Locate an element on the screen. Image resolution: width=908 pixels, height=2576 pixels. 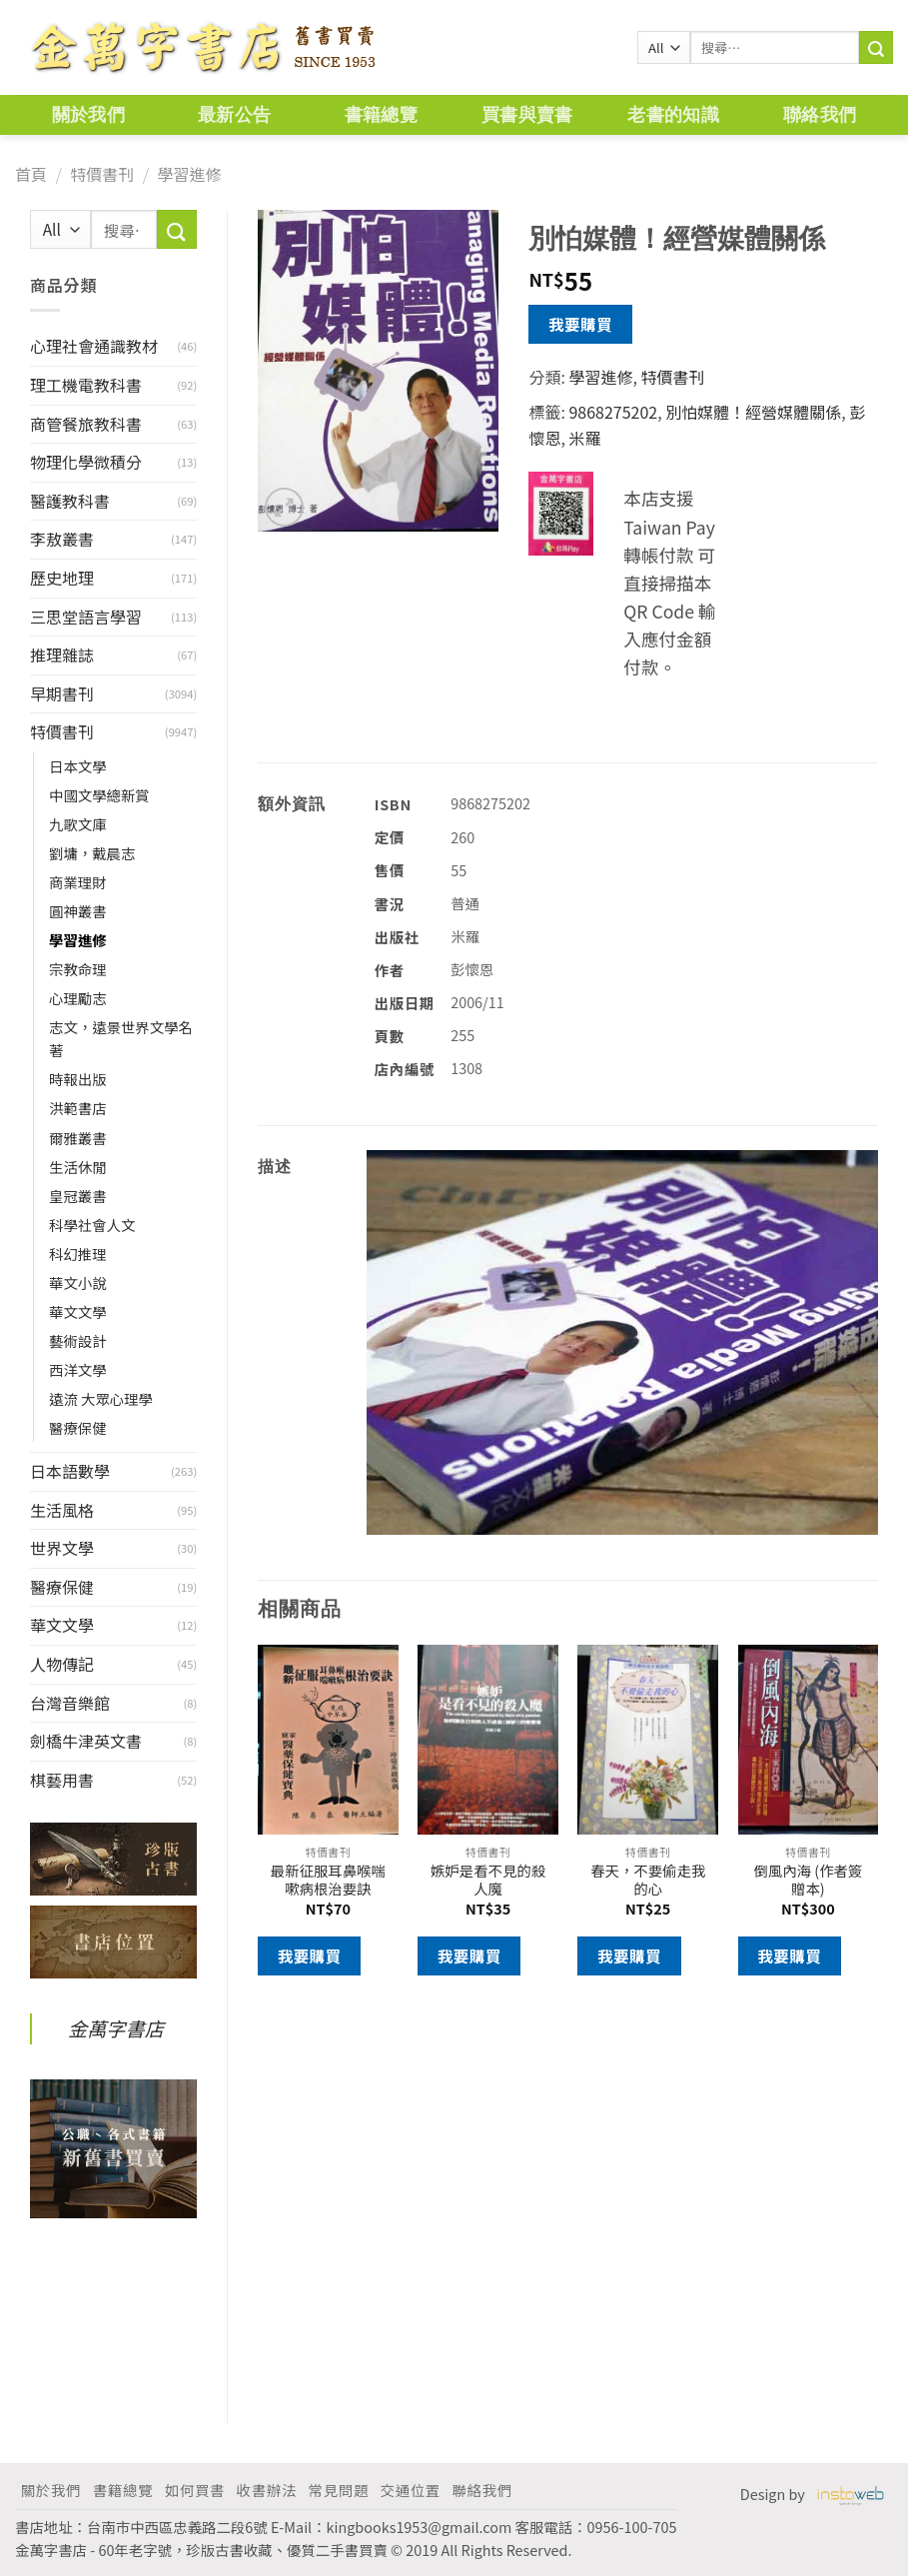
台灣音樂館 is located at coordinates (70, 1703).